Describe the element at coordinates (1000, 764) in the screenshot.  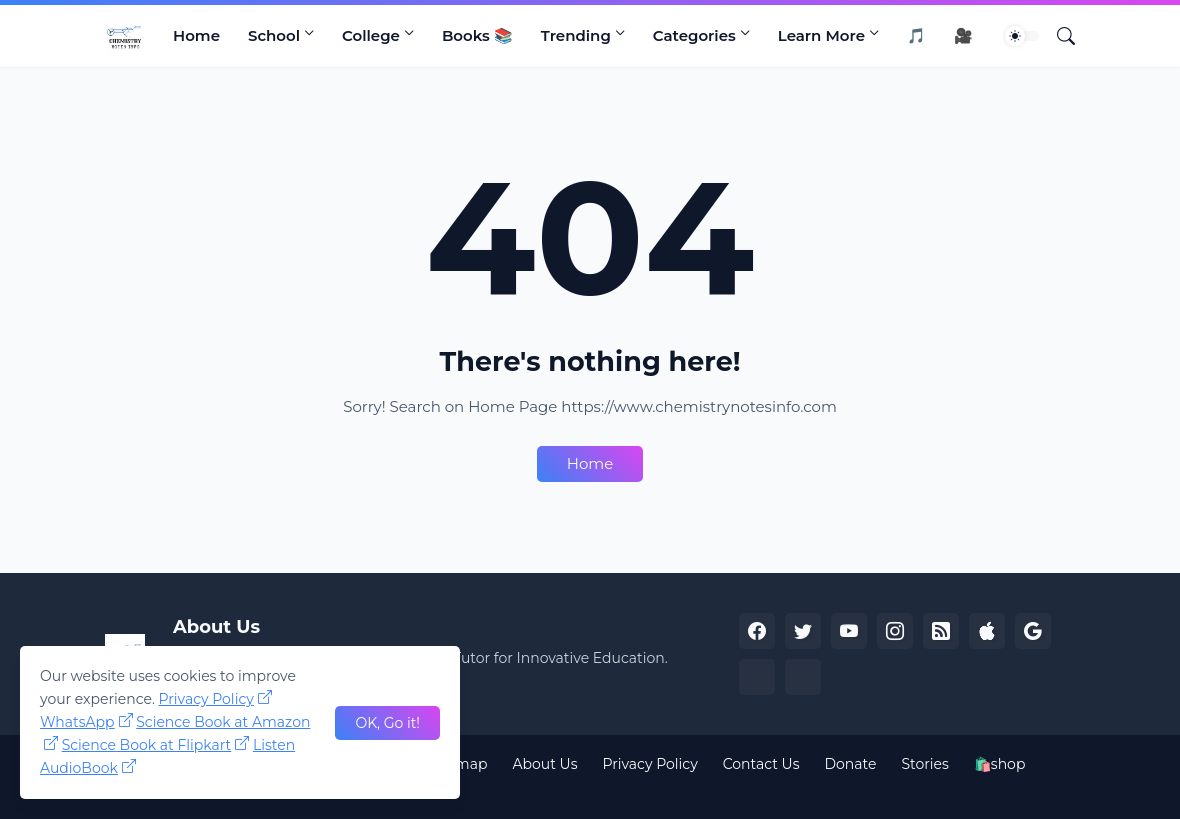
I see `🛍️shop` at that location.